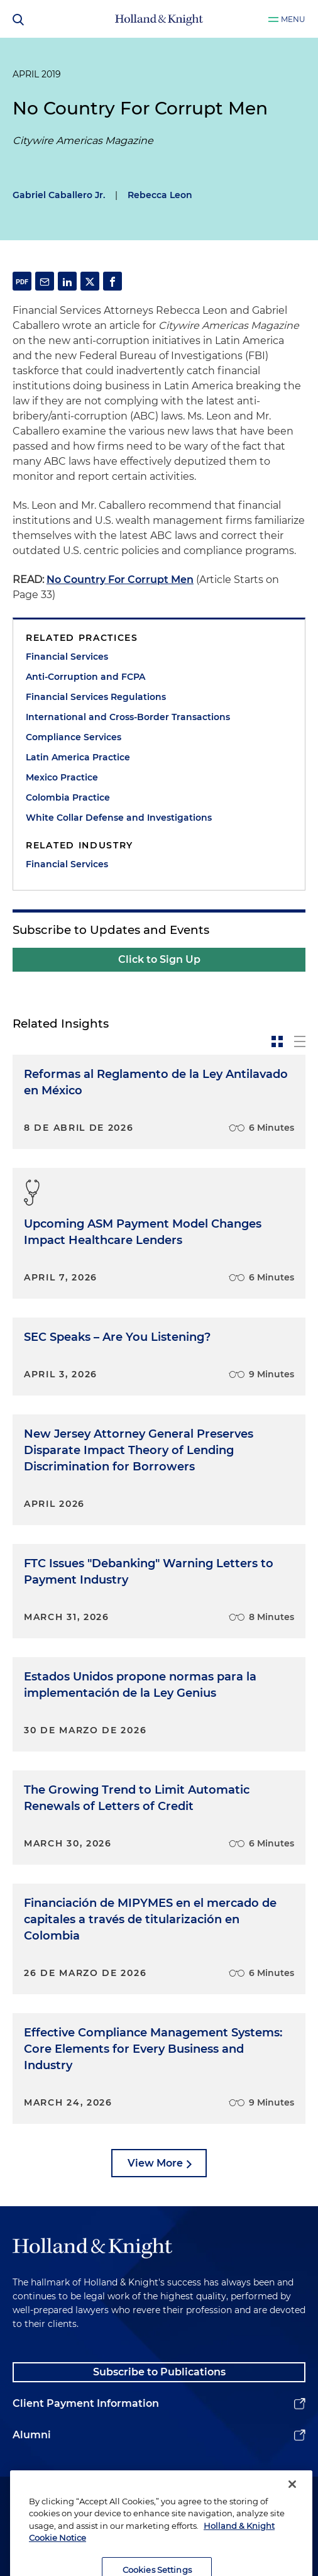 Image resolution: width=318 pixels, height=2576 pixels. I want to click on No Country For Corrupt Men, so click(120, 580).